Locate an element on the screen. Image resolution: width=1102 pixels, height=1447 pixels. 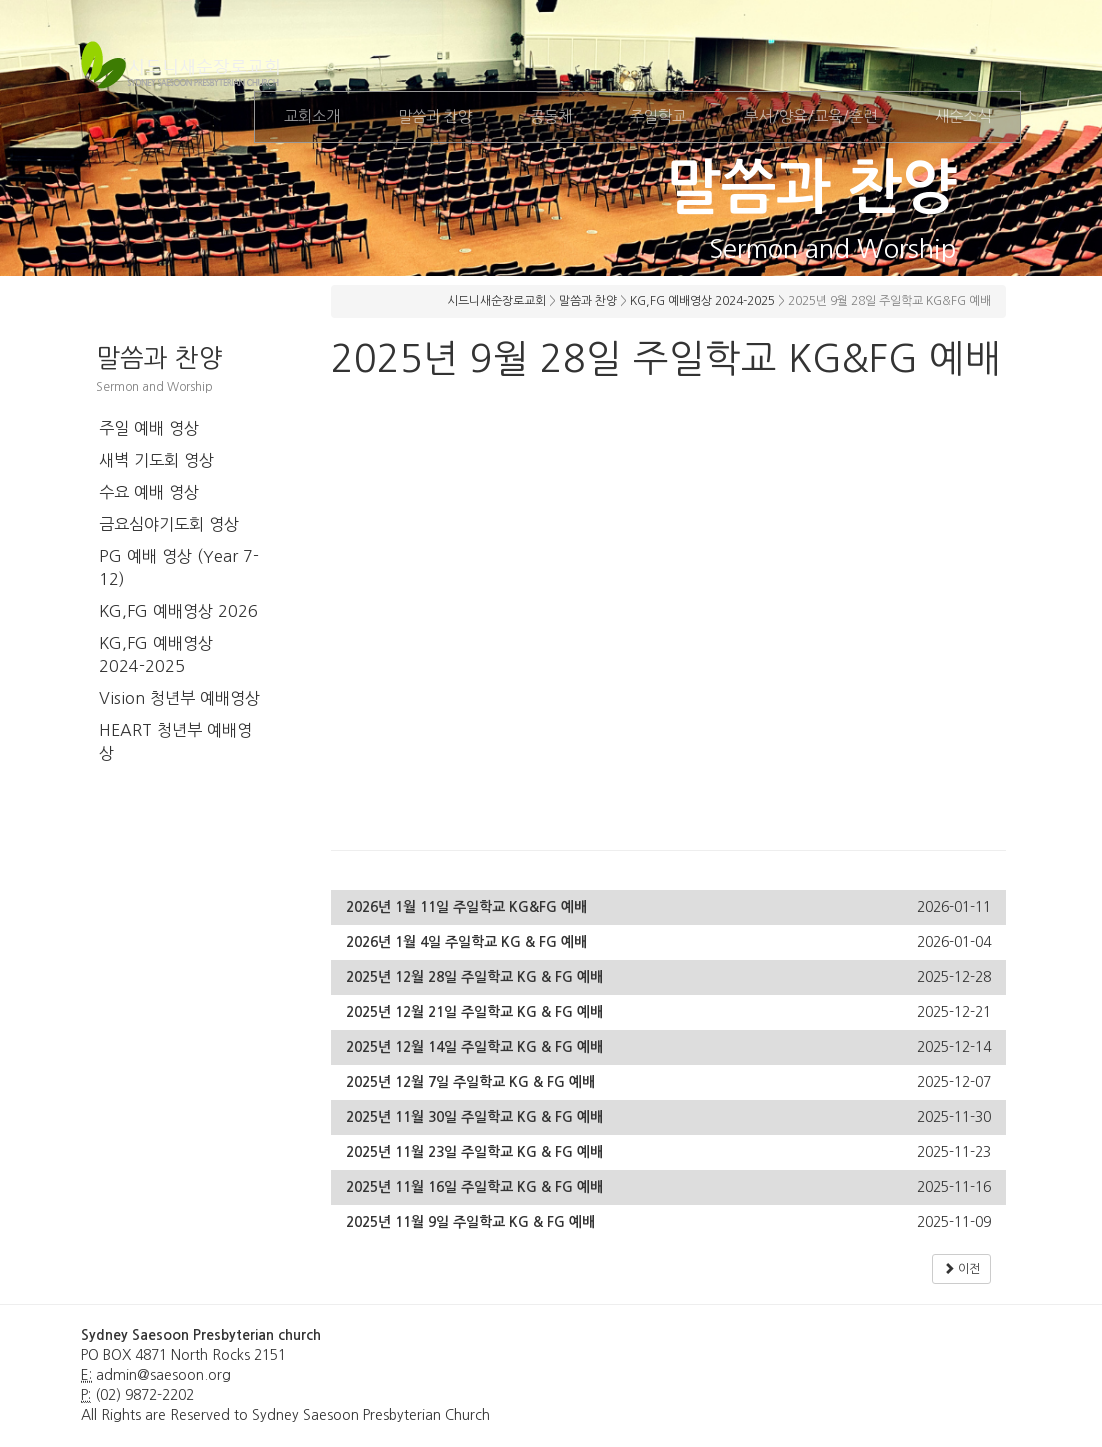
새벽 기도회 영상 is located at coordinates (156, 460).